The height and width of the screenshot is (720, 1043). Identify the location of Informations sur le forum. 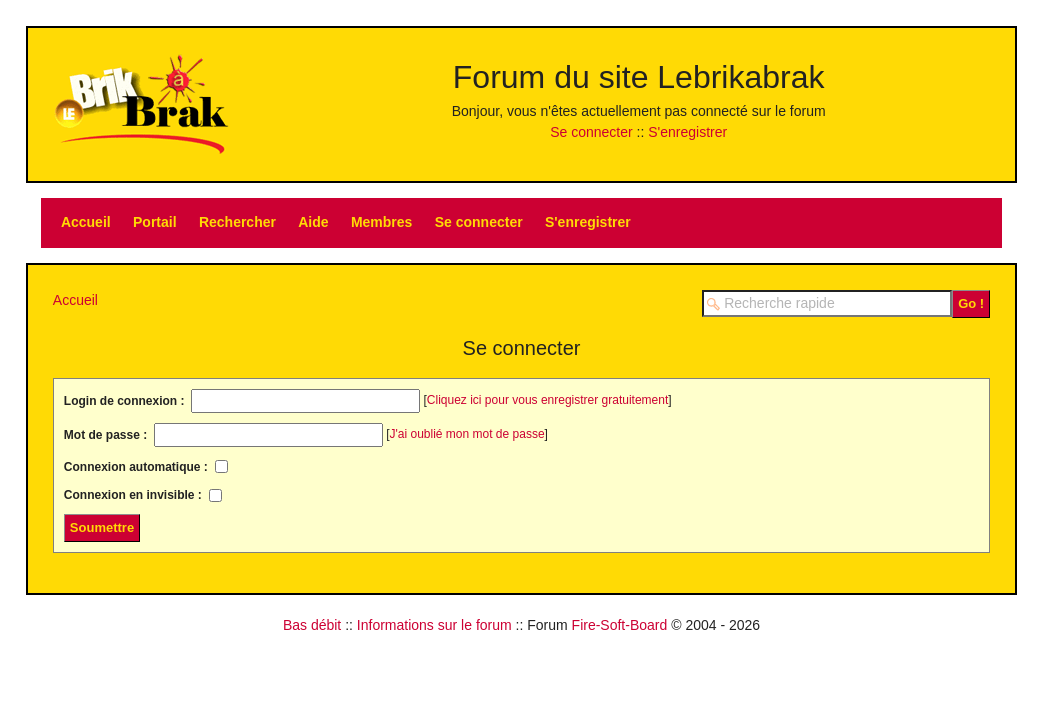
(434, 625).